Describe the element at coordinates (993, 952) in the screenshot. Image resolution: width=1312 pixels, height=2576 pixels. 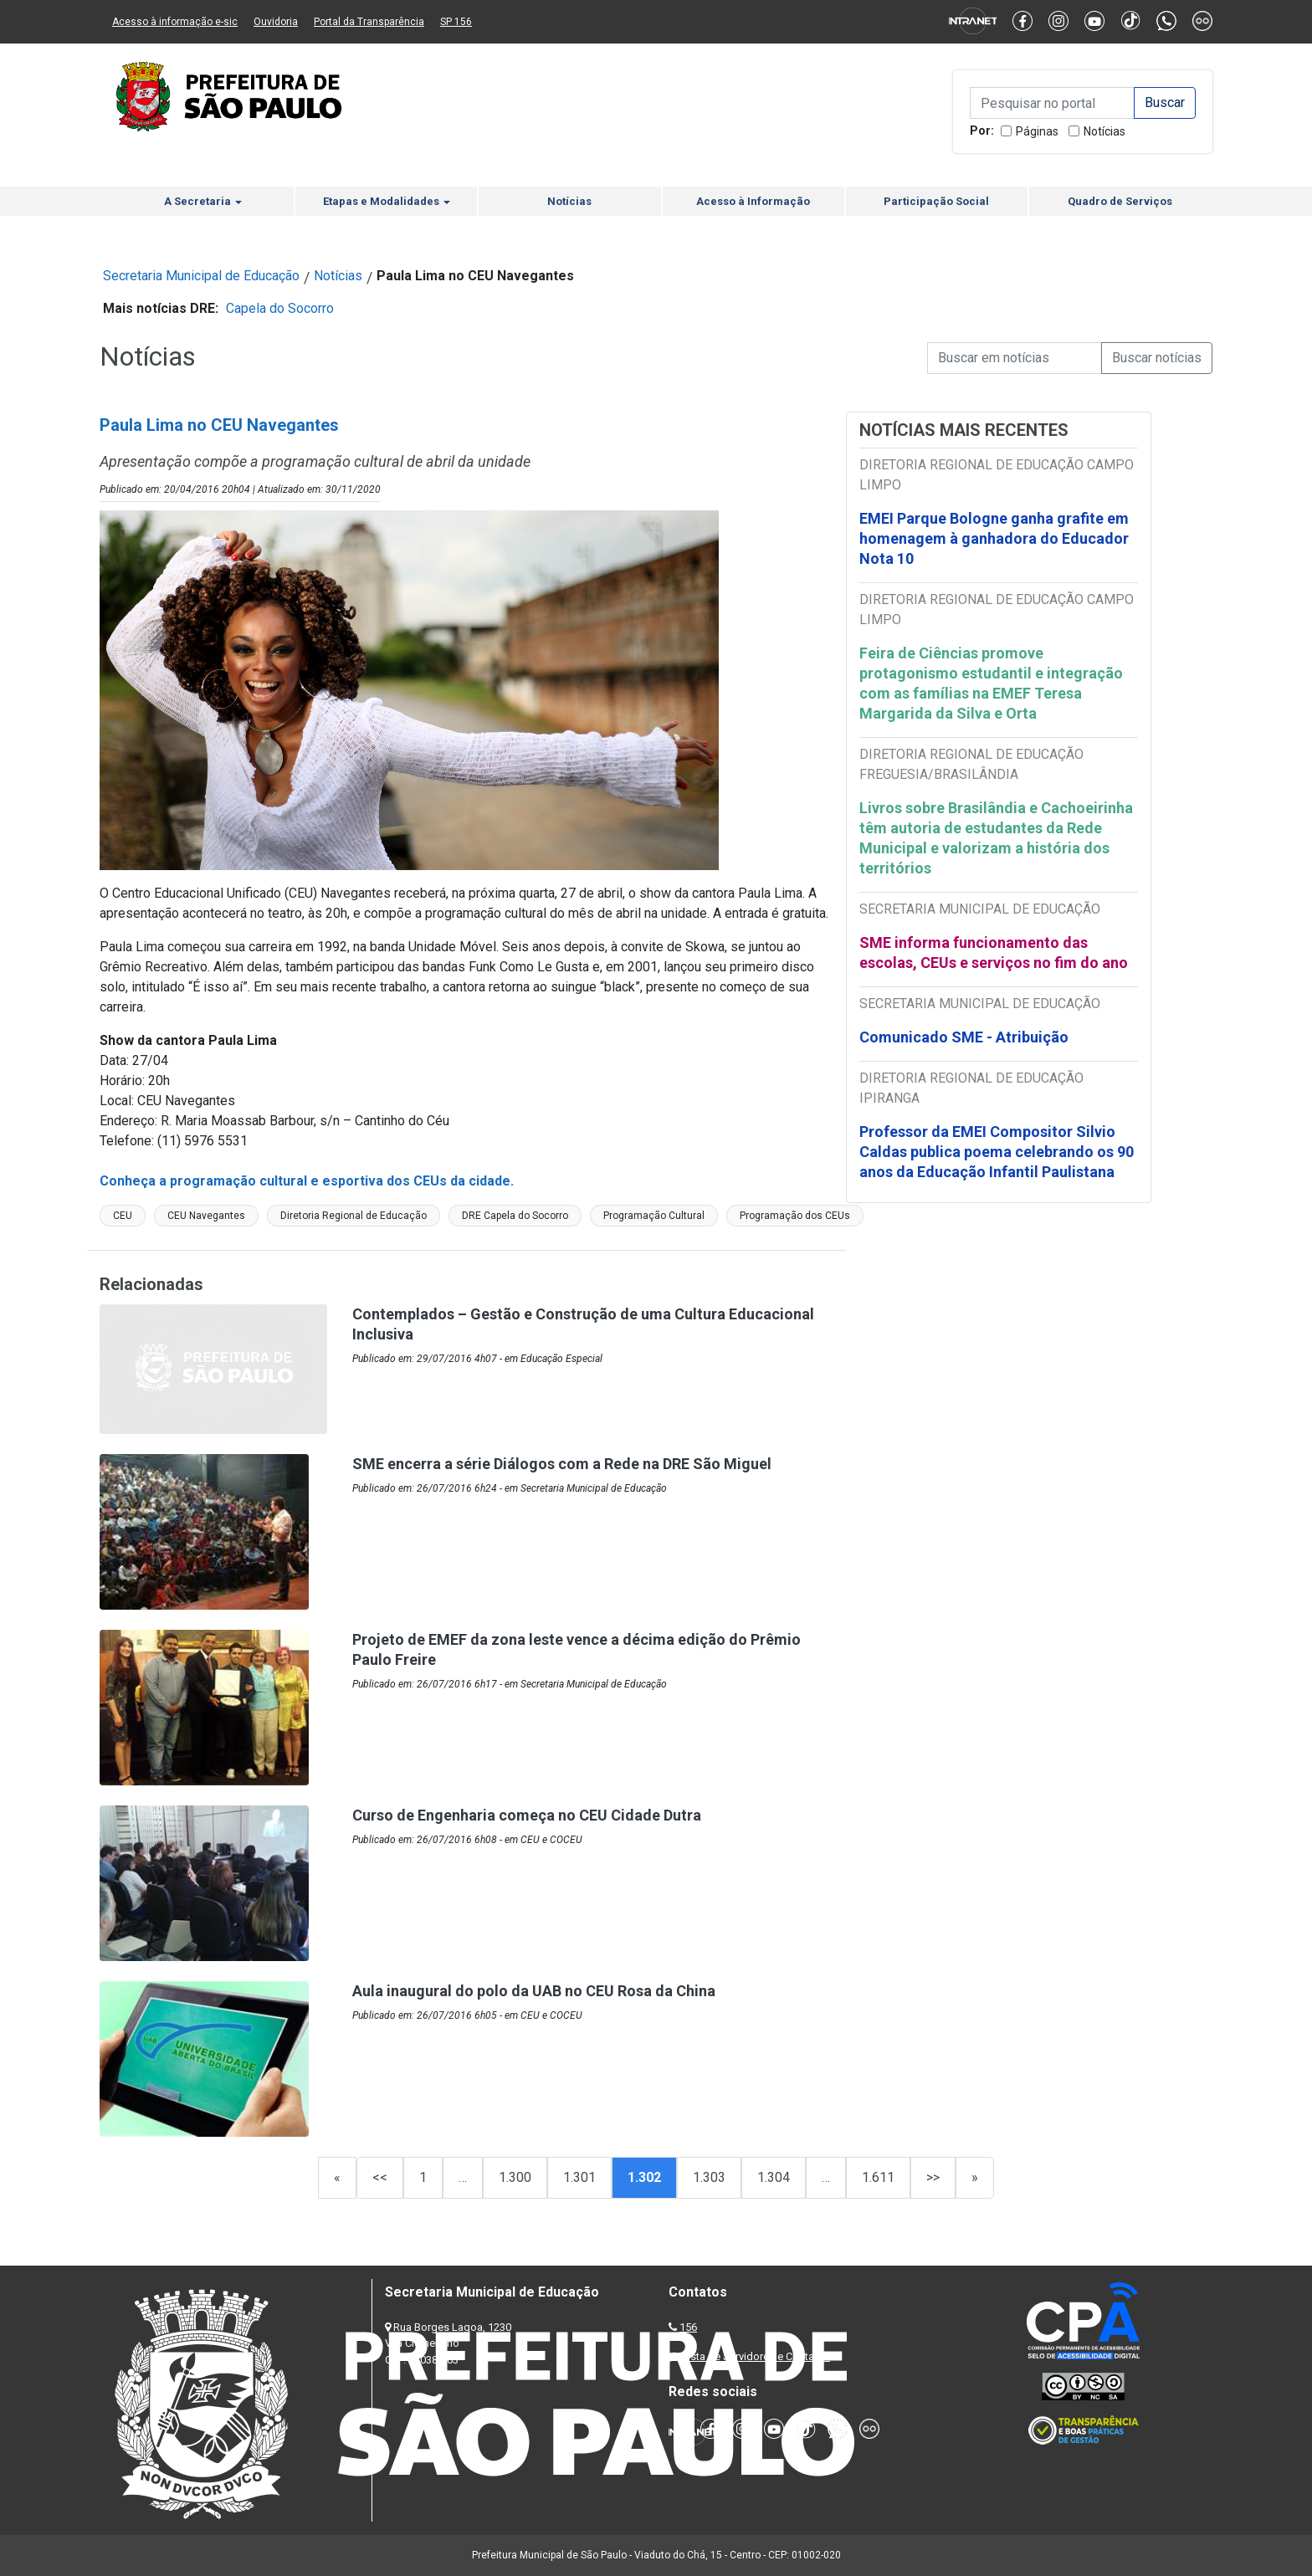
I see `SME informa funcionamento das escolas, CEUs e serviços no fim do ano` at that location.